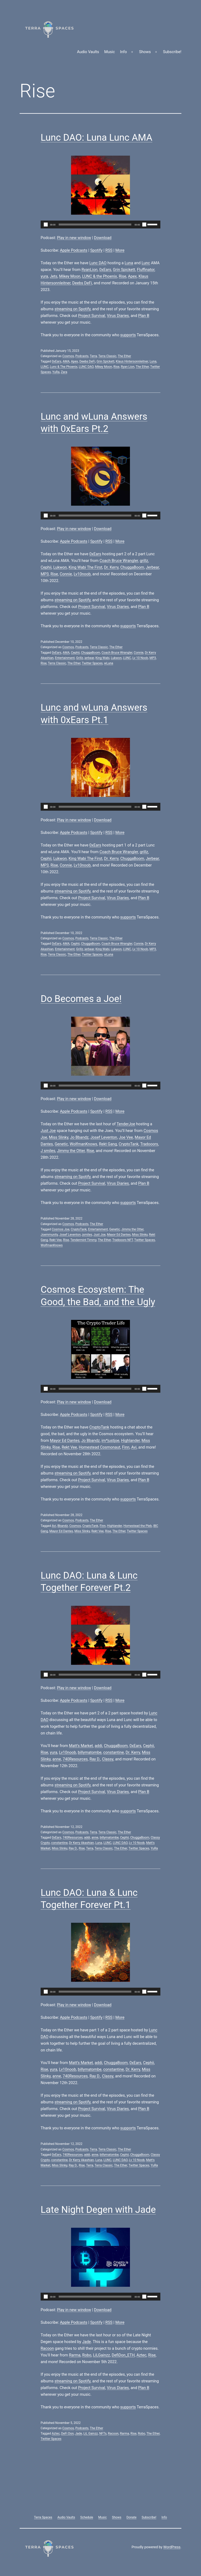  I want to click on 740Resources, so click(75, 1759).